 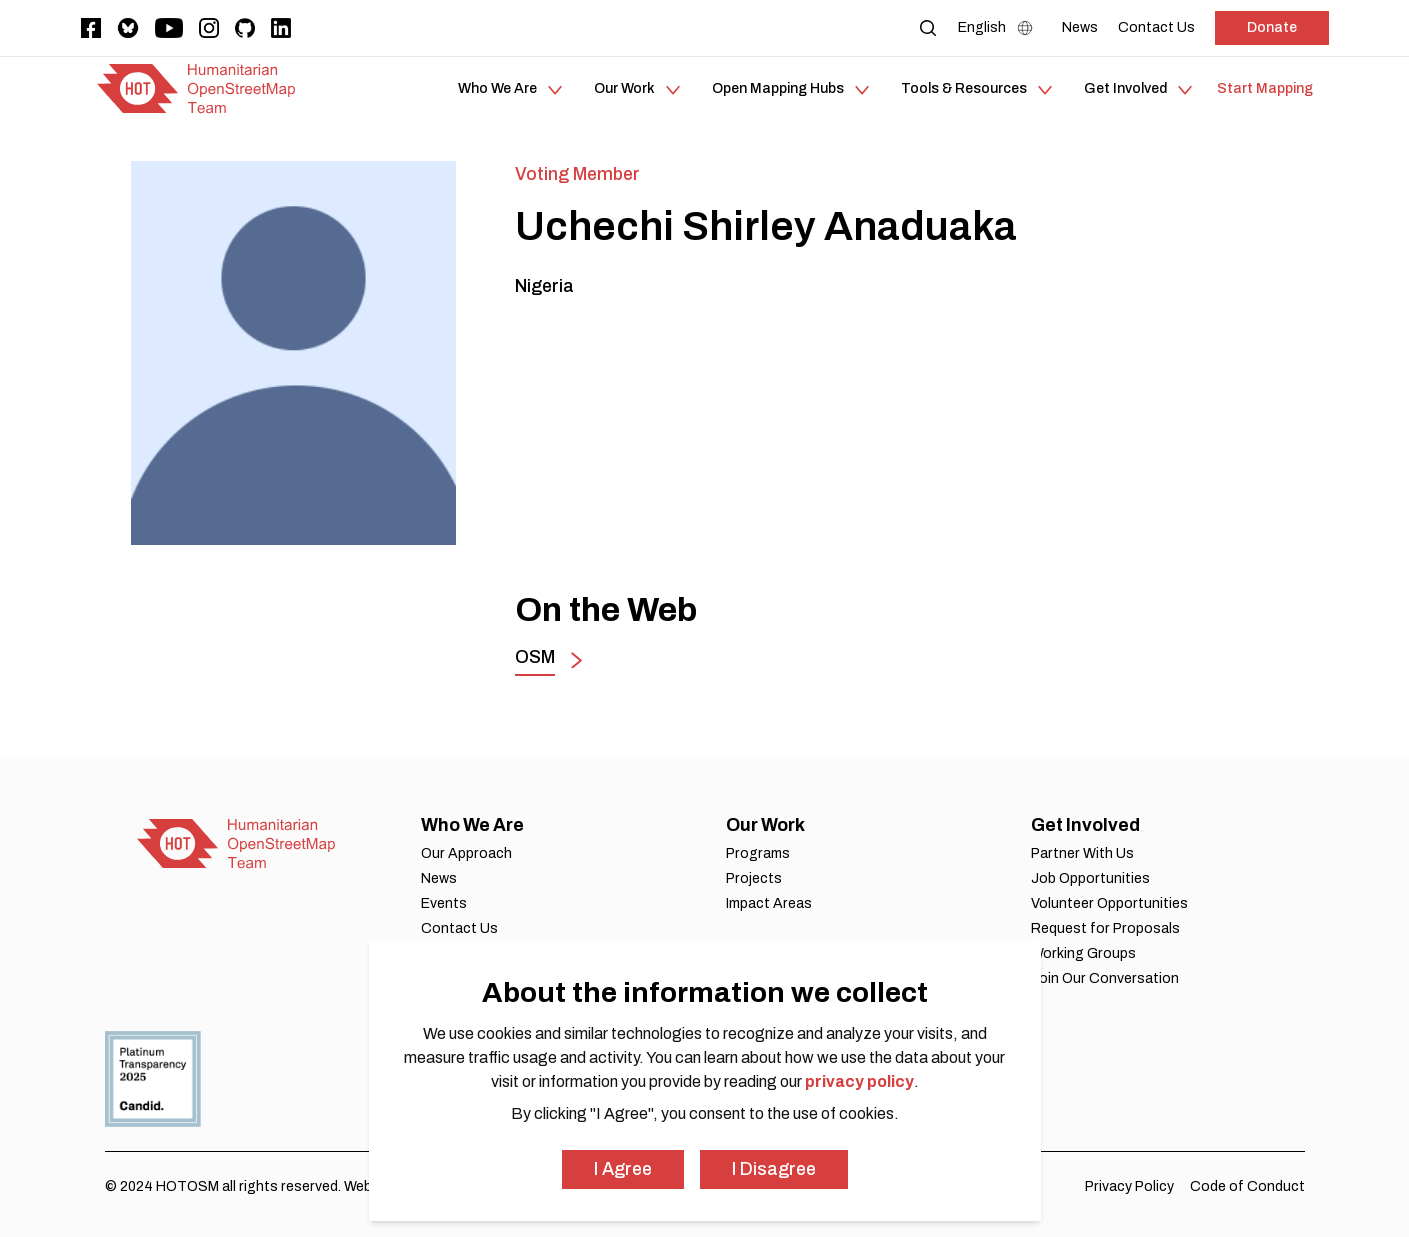 I want to click on [Contact Us], so click(x=1156, y=27).